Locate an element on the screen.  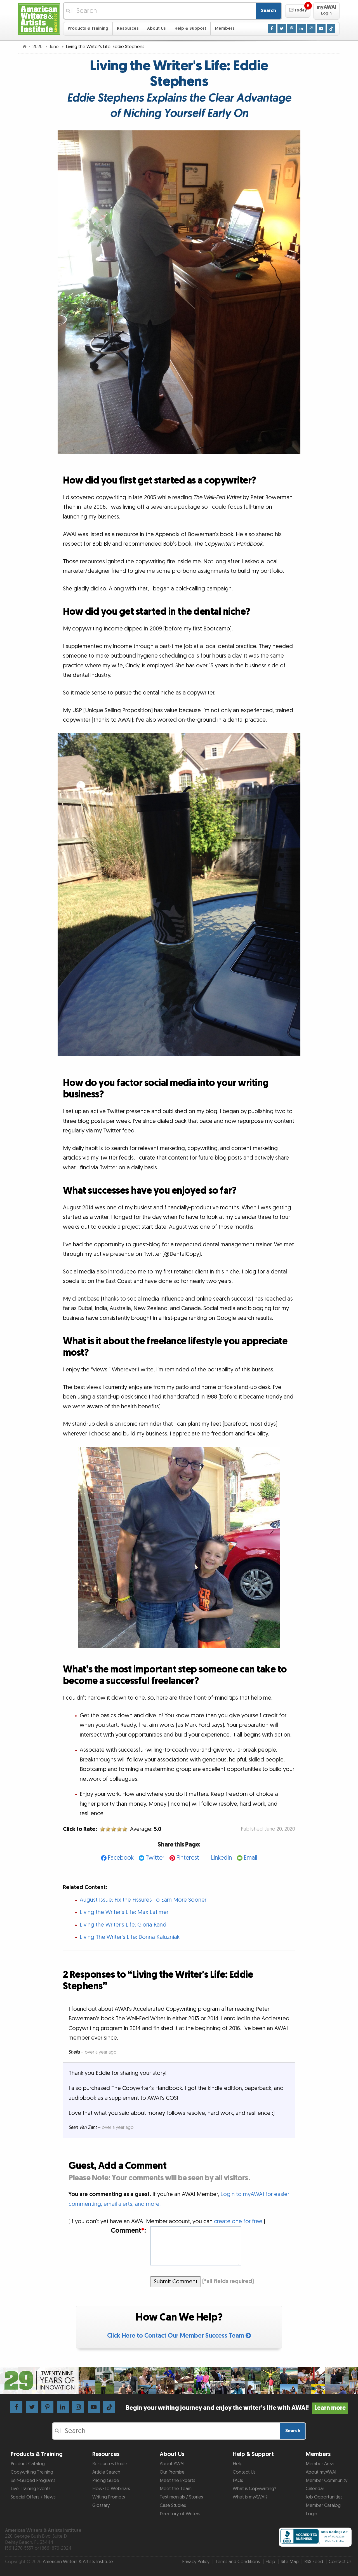
Special Offers / News is located at coordinates (33, 2497).